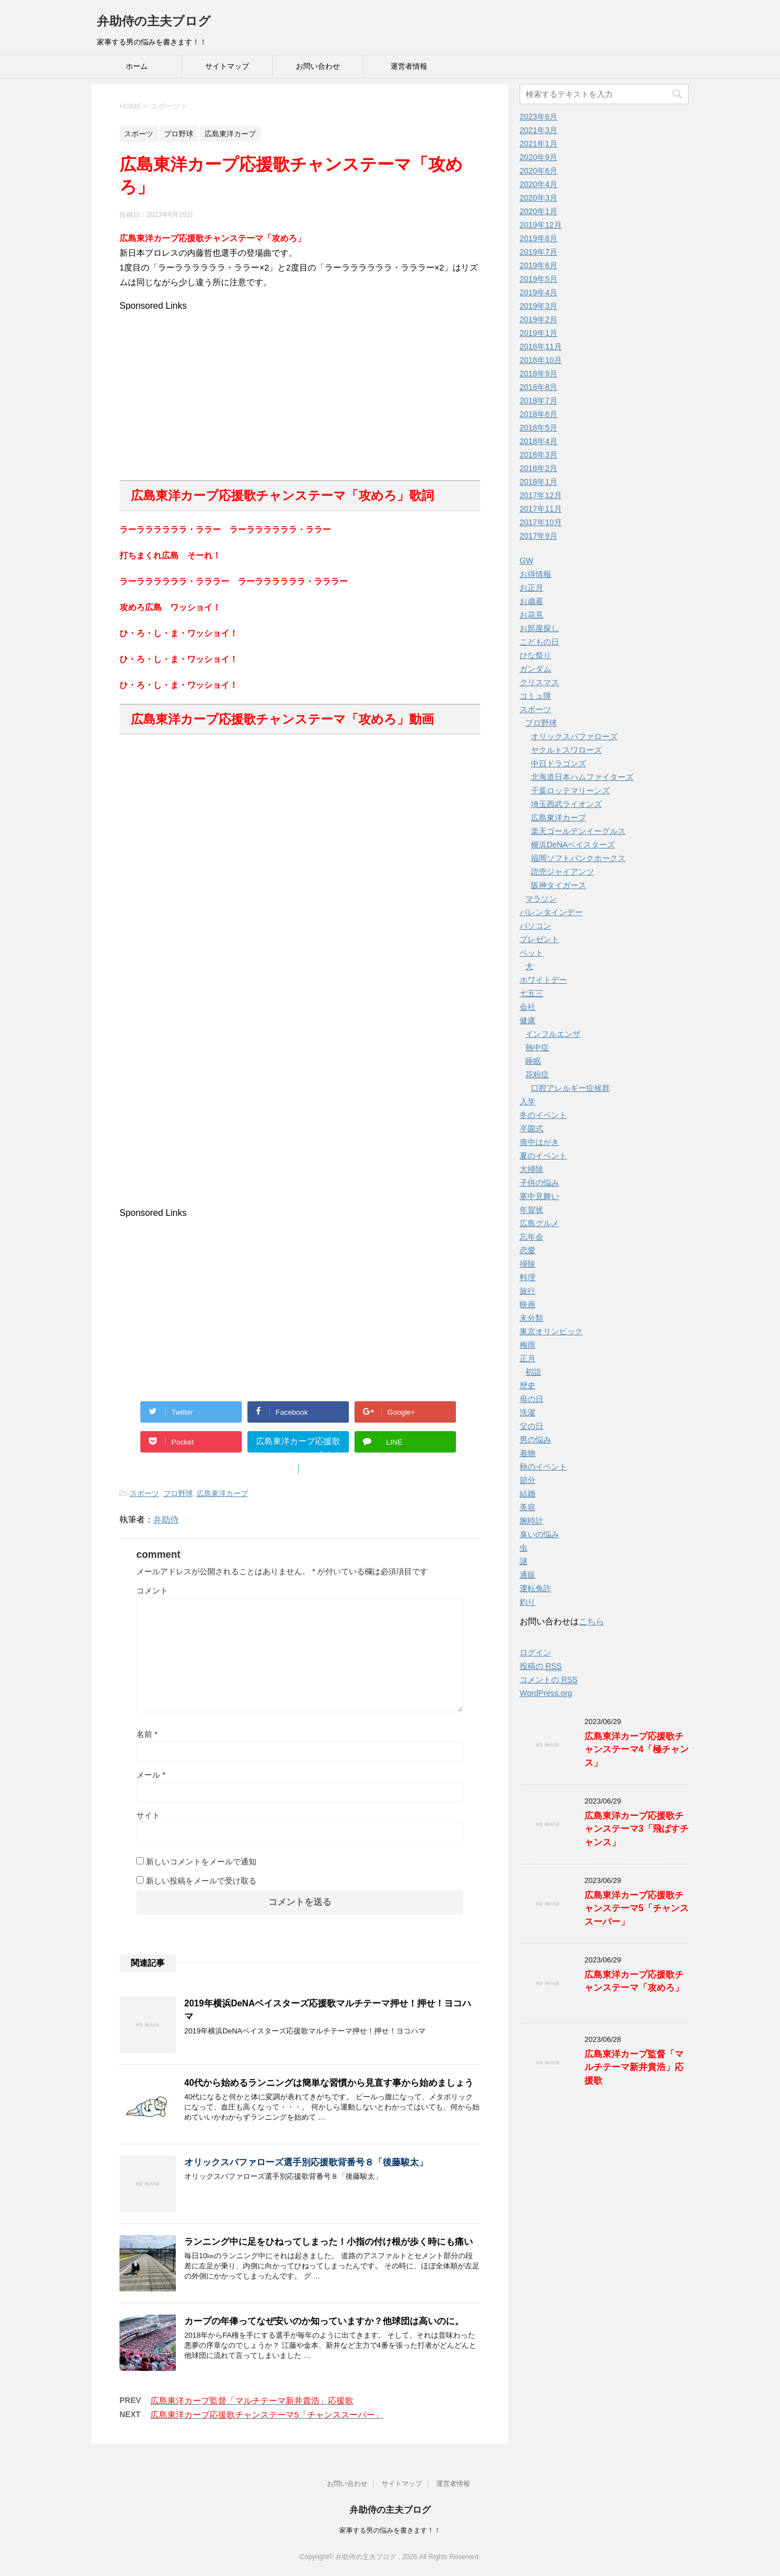 The width and height of the screenshot is (780, 2576). Describe the element at coordinates (299, 390) in the screenshot. I see `[Advertisement]` at that location.